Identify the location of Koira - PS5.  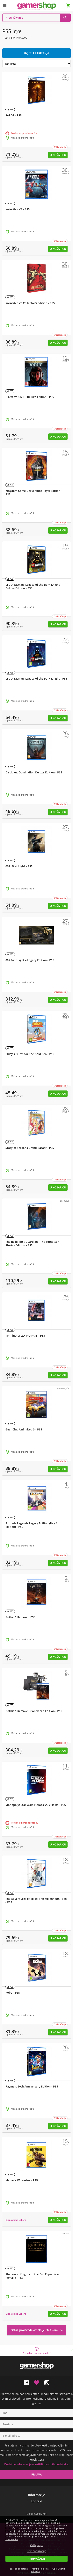
(12, 1992).